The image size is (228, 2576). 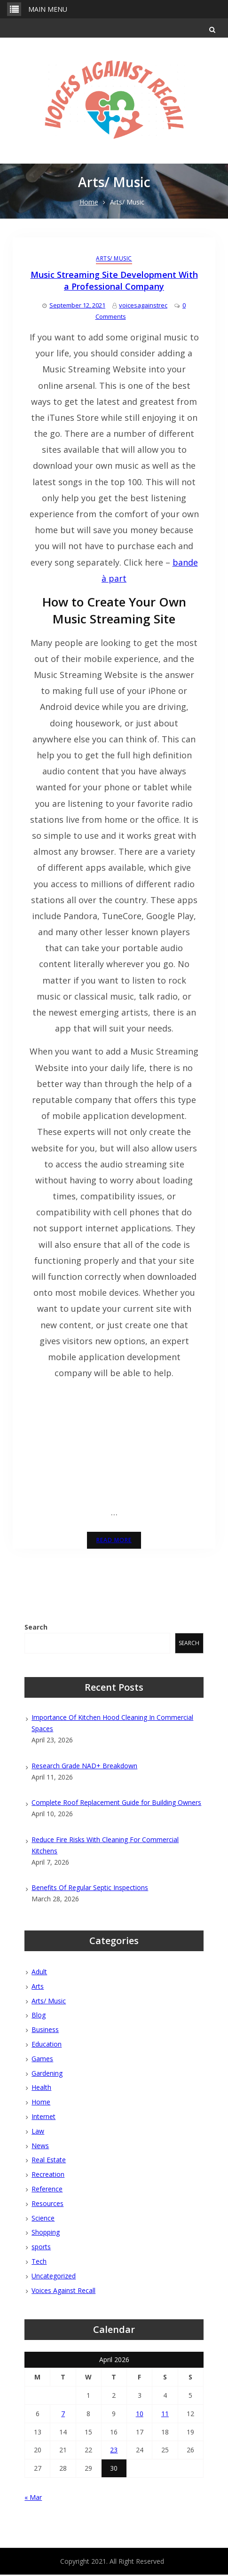 What do you see at coordinates (165, 2415) in the screenshot?
I see `11 [Posts published on April 11, 2026]` at bounding box center [165, 2415].